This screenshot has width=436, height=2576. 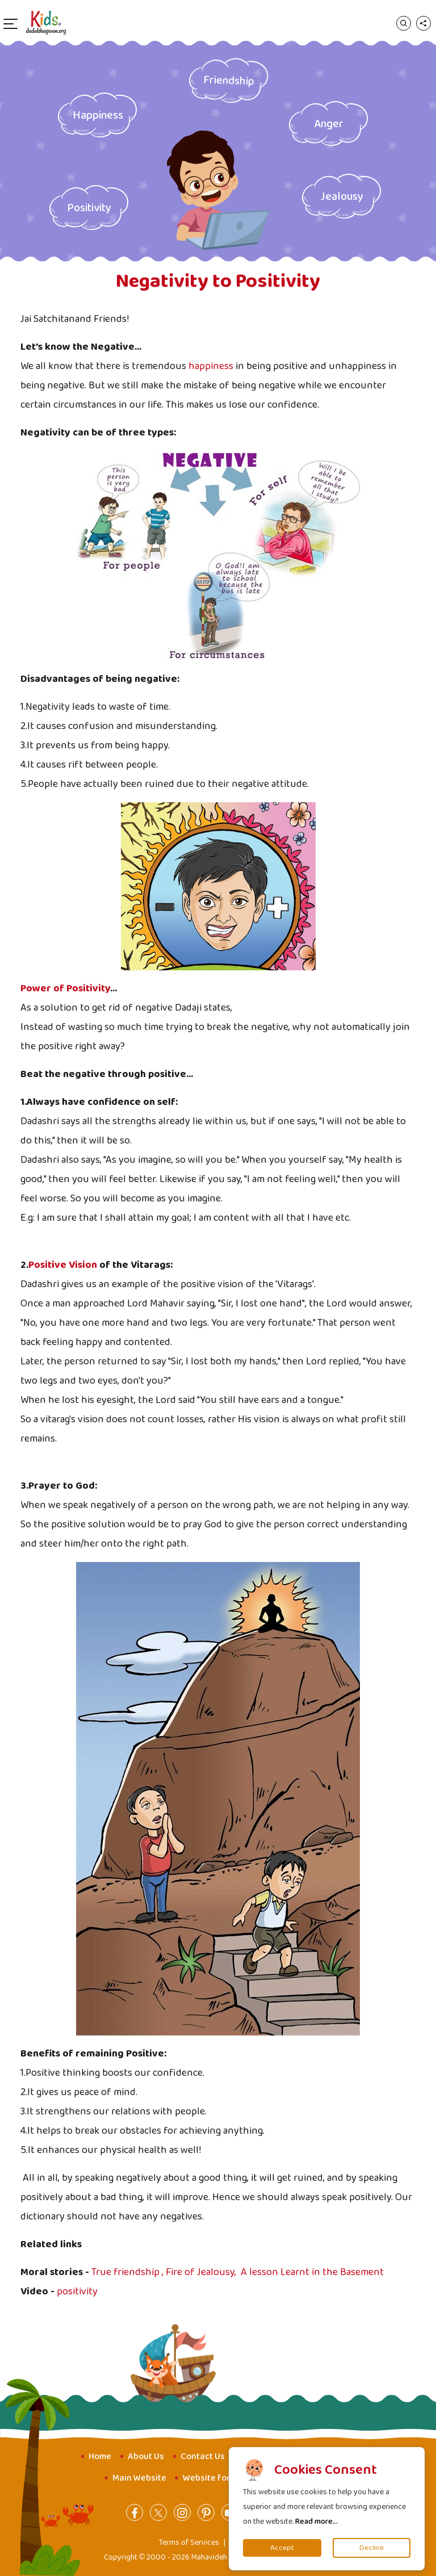 I want to click on Positivity, so click(x=89, y=208).